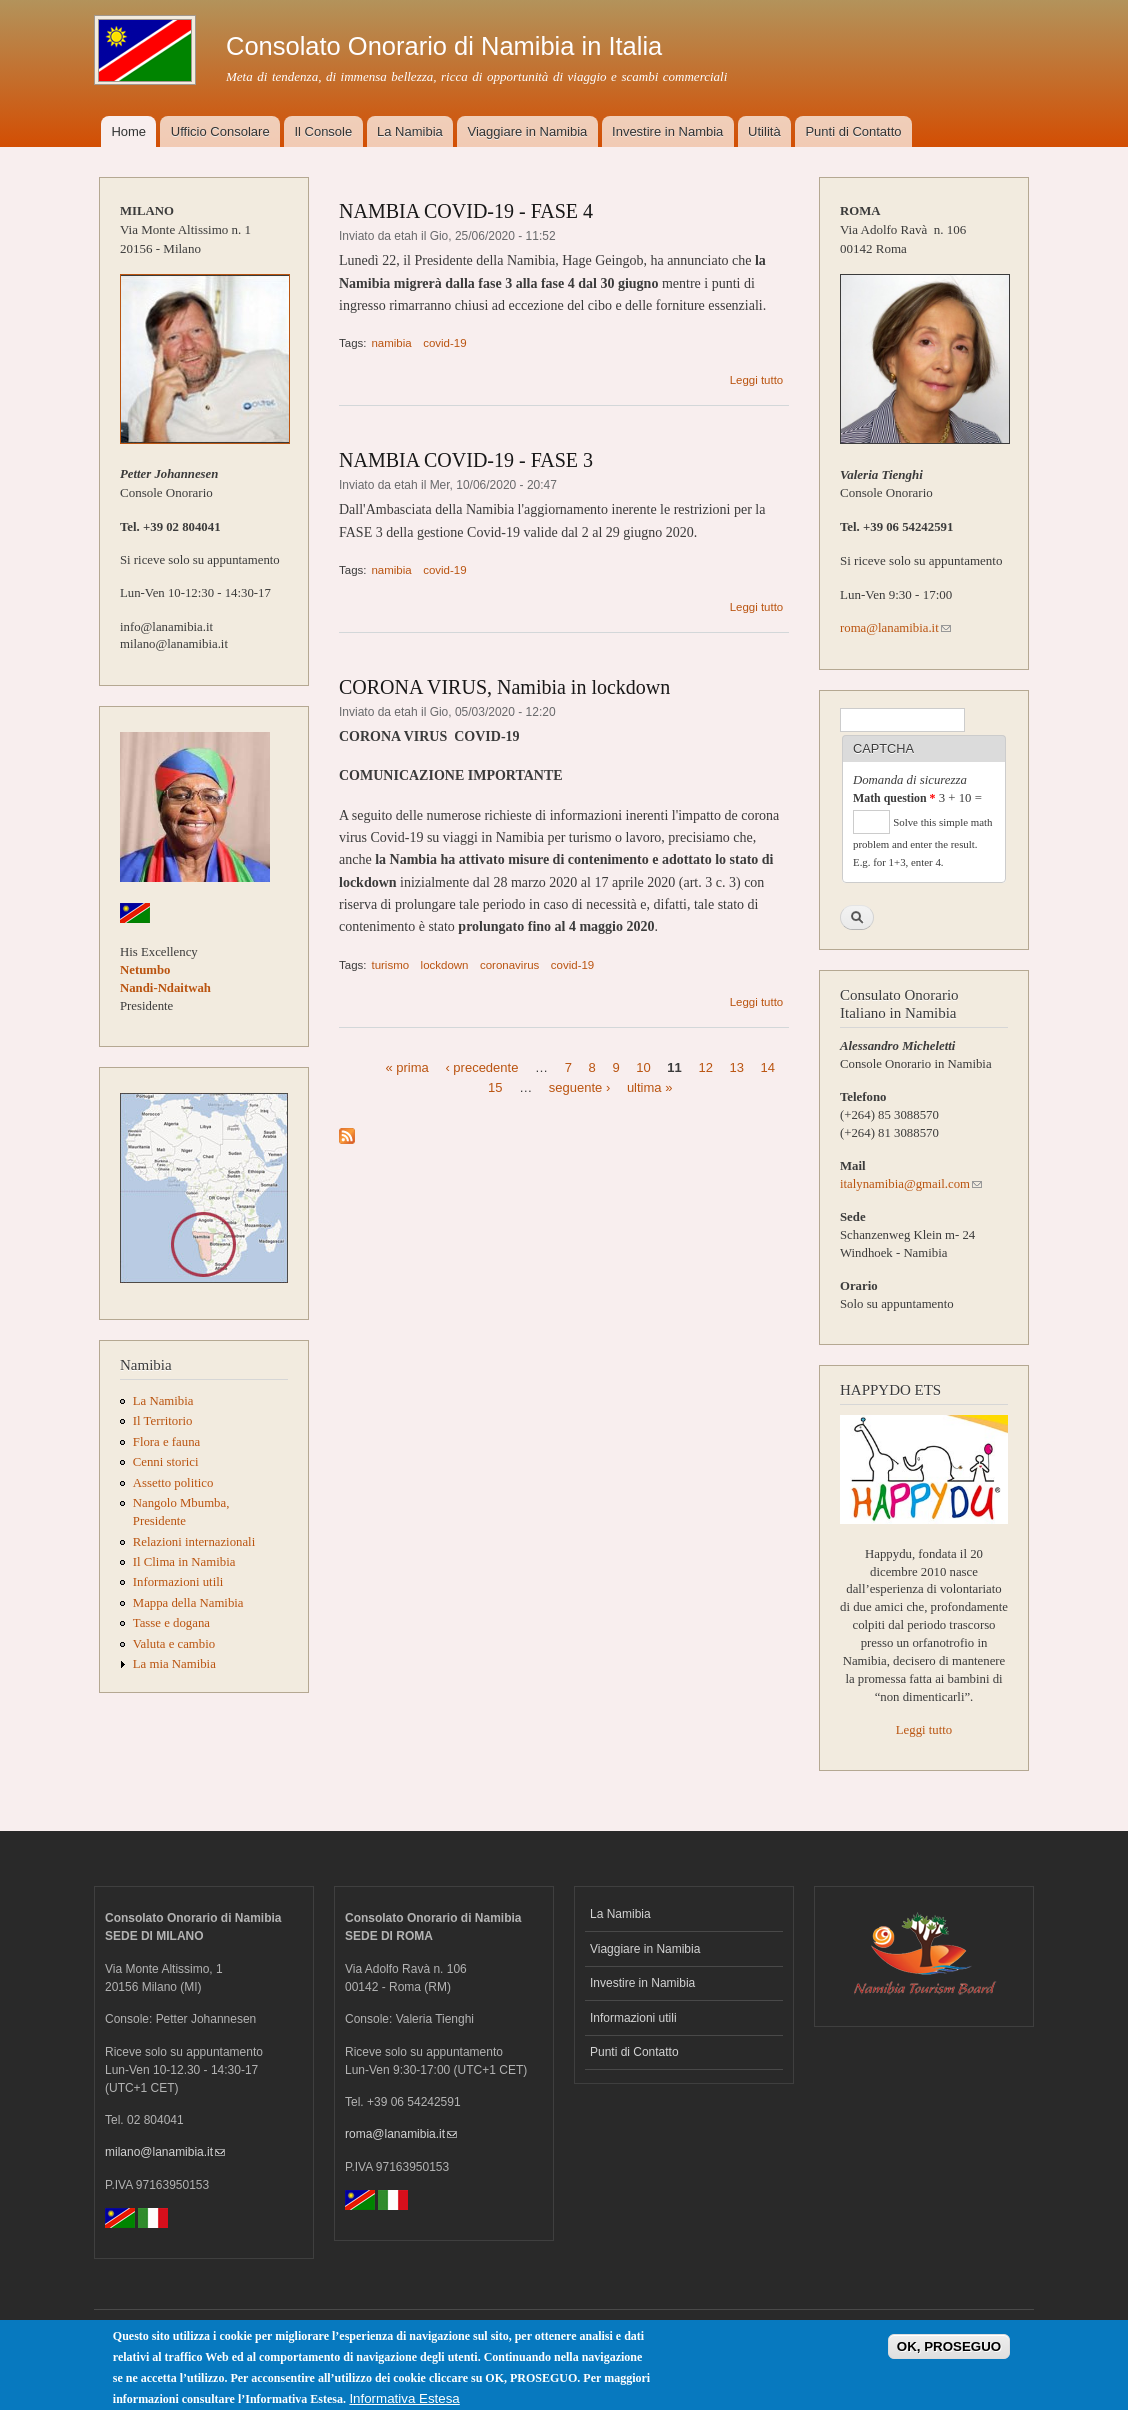 This screenshot has width=1128, height=2410. Describe the element at coordinates (466, 211) in the screenshot. I see `NAMBIA COVID-19 - FASE 4` at that location.